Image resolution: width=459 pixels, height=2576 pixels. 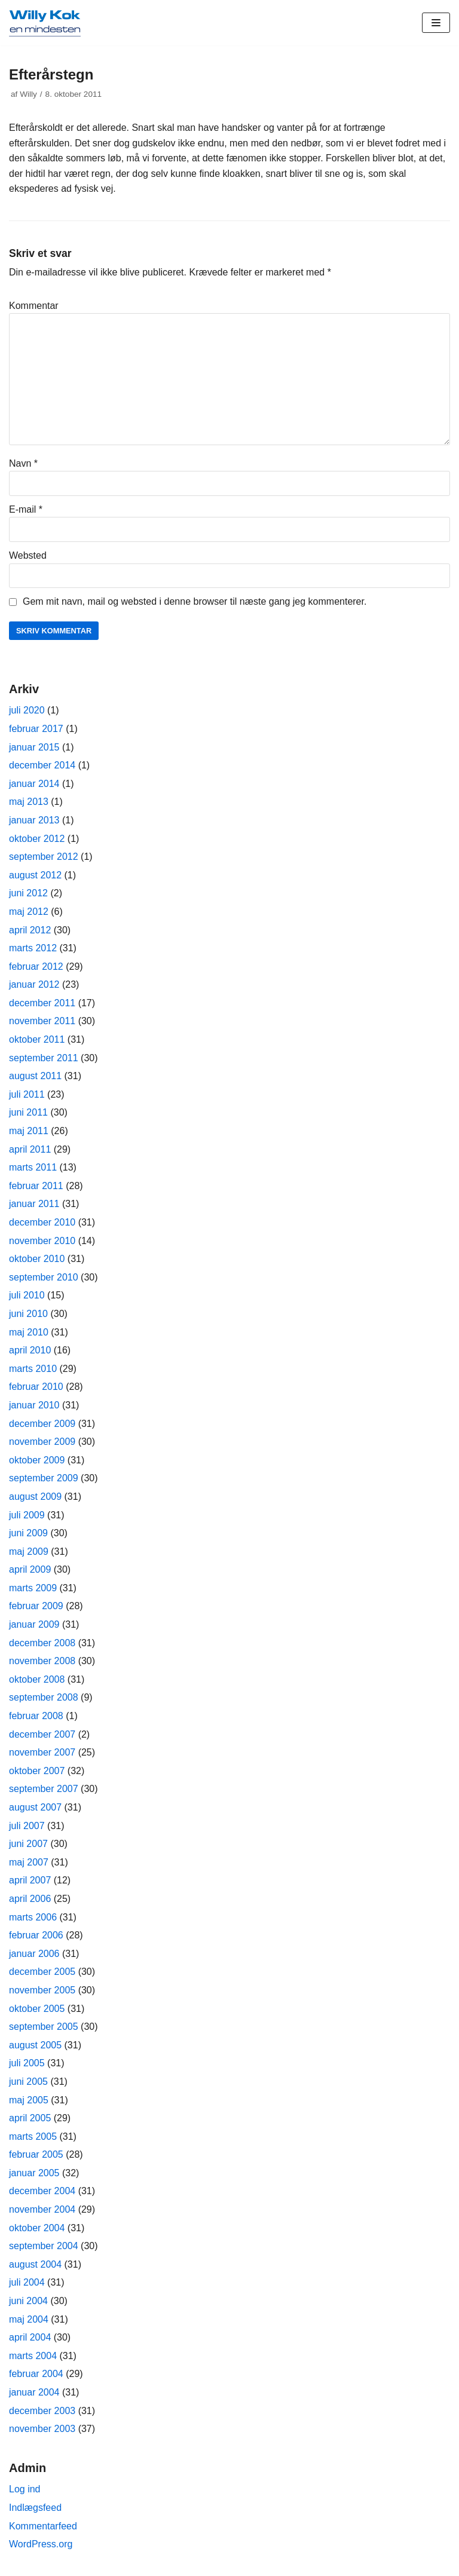 I want to click on december 2004, so click(x=42, y=2191).